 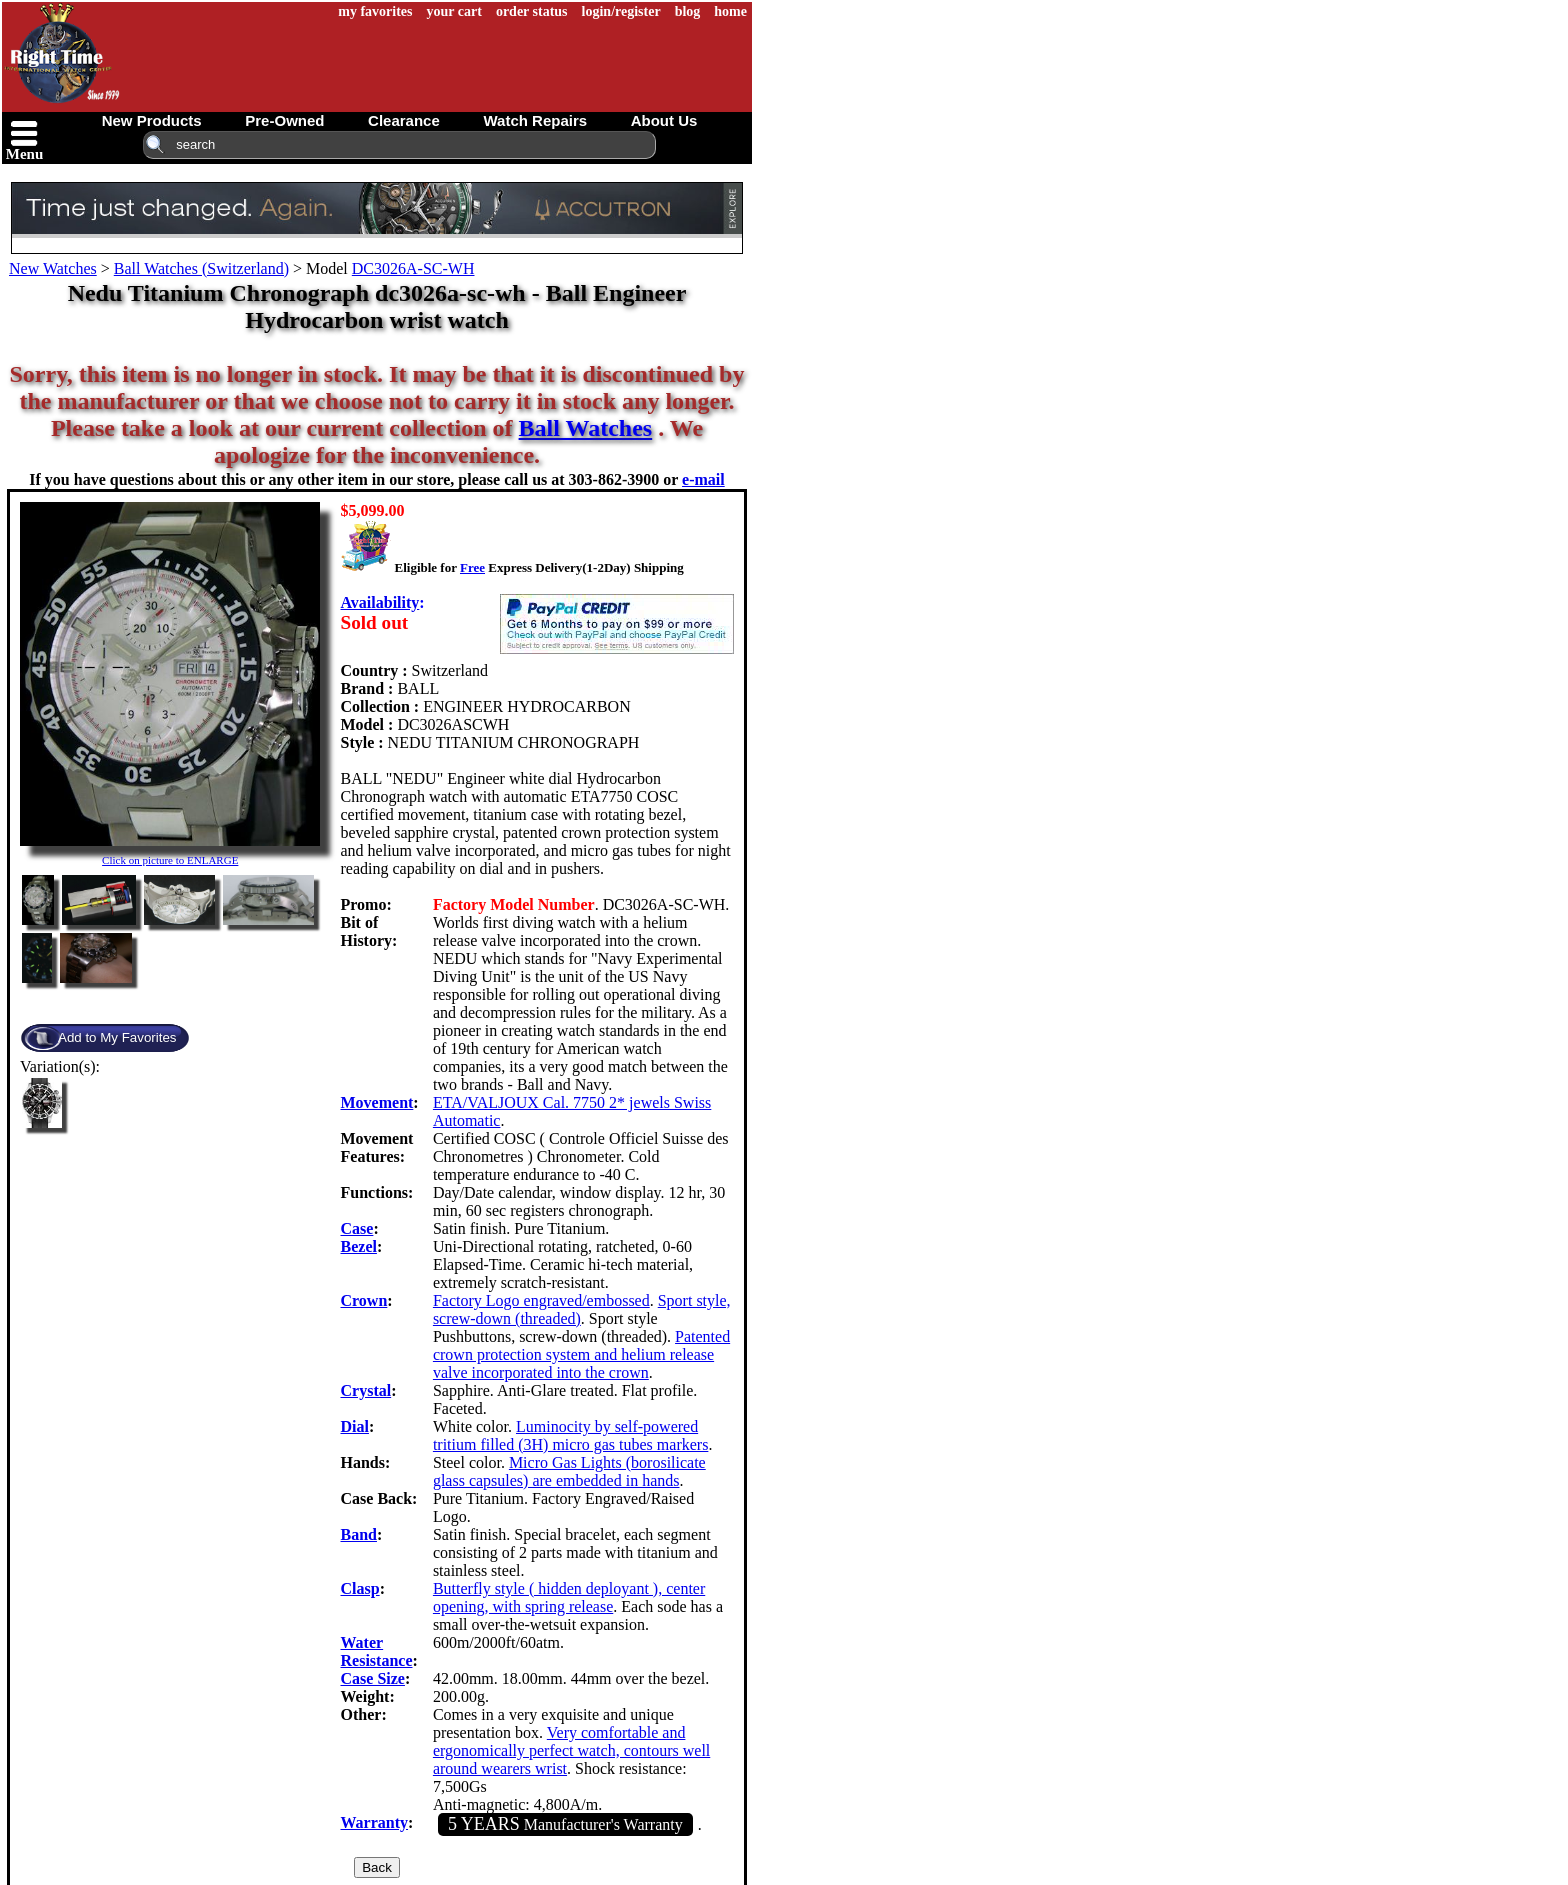 I want to click on Factory Logo engraved/embossed, so click(x=541, y=1300).